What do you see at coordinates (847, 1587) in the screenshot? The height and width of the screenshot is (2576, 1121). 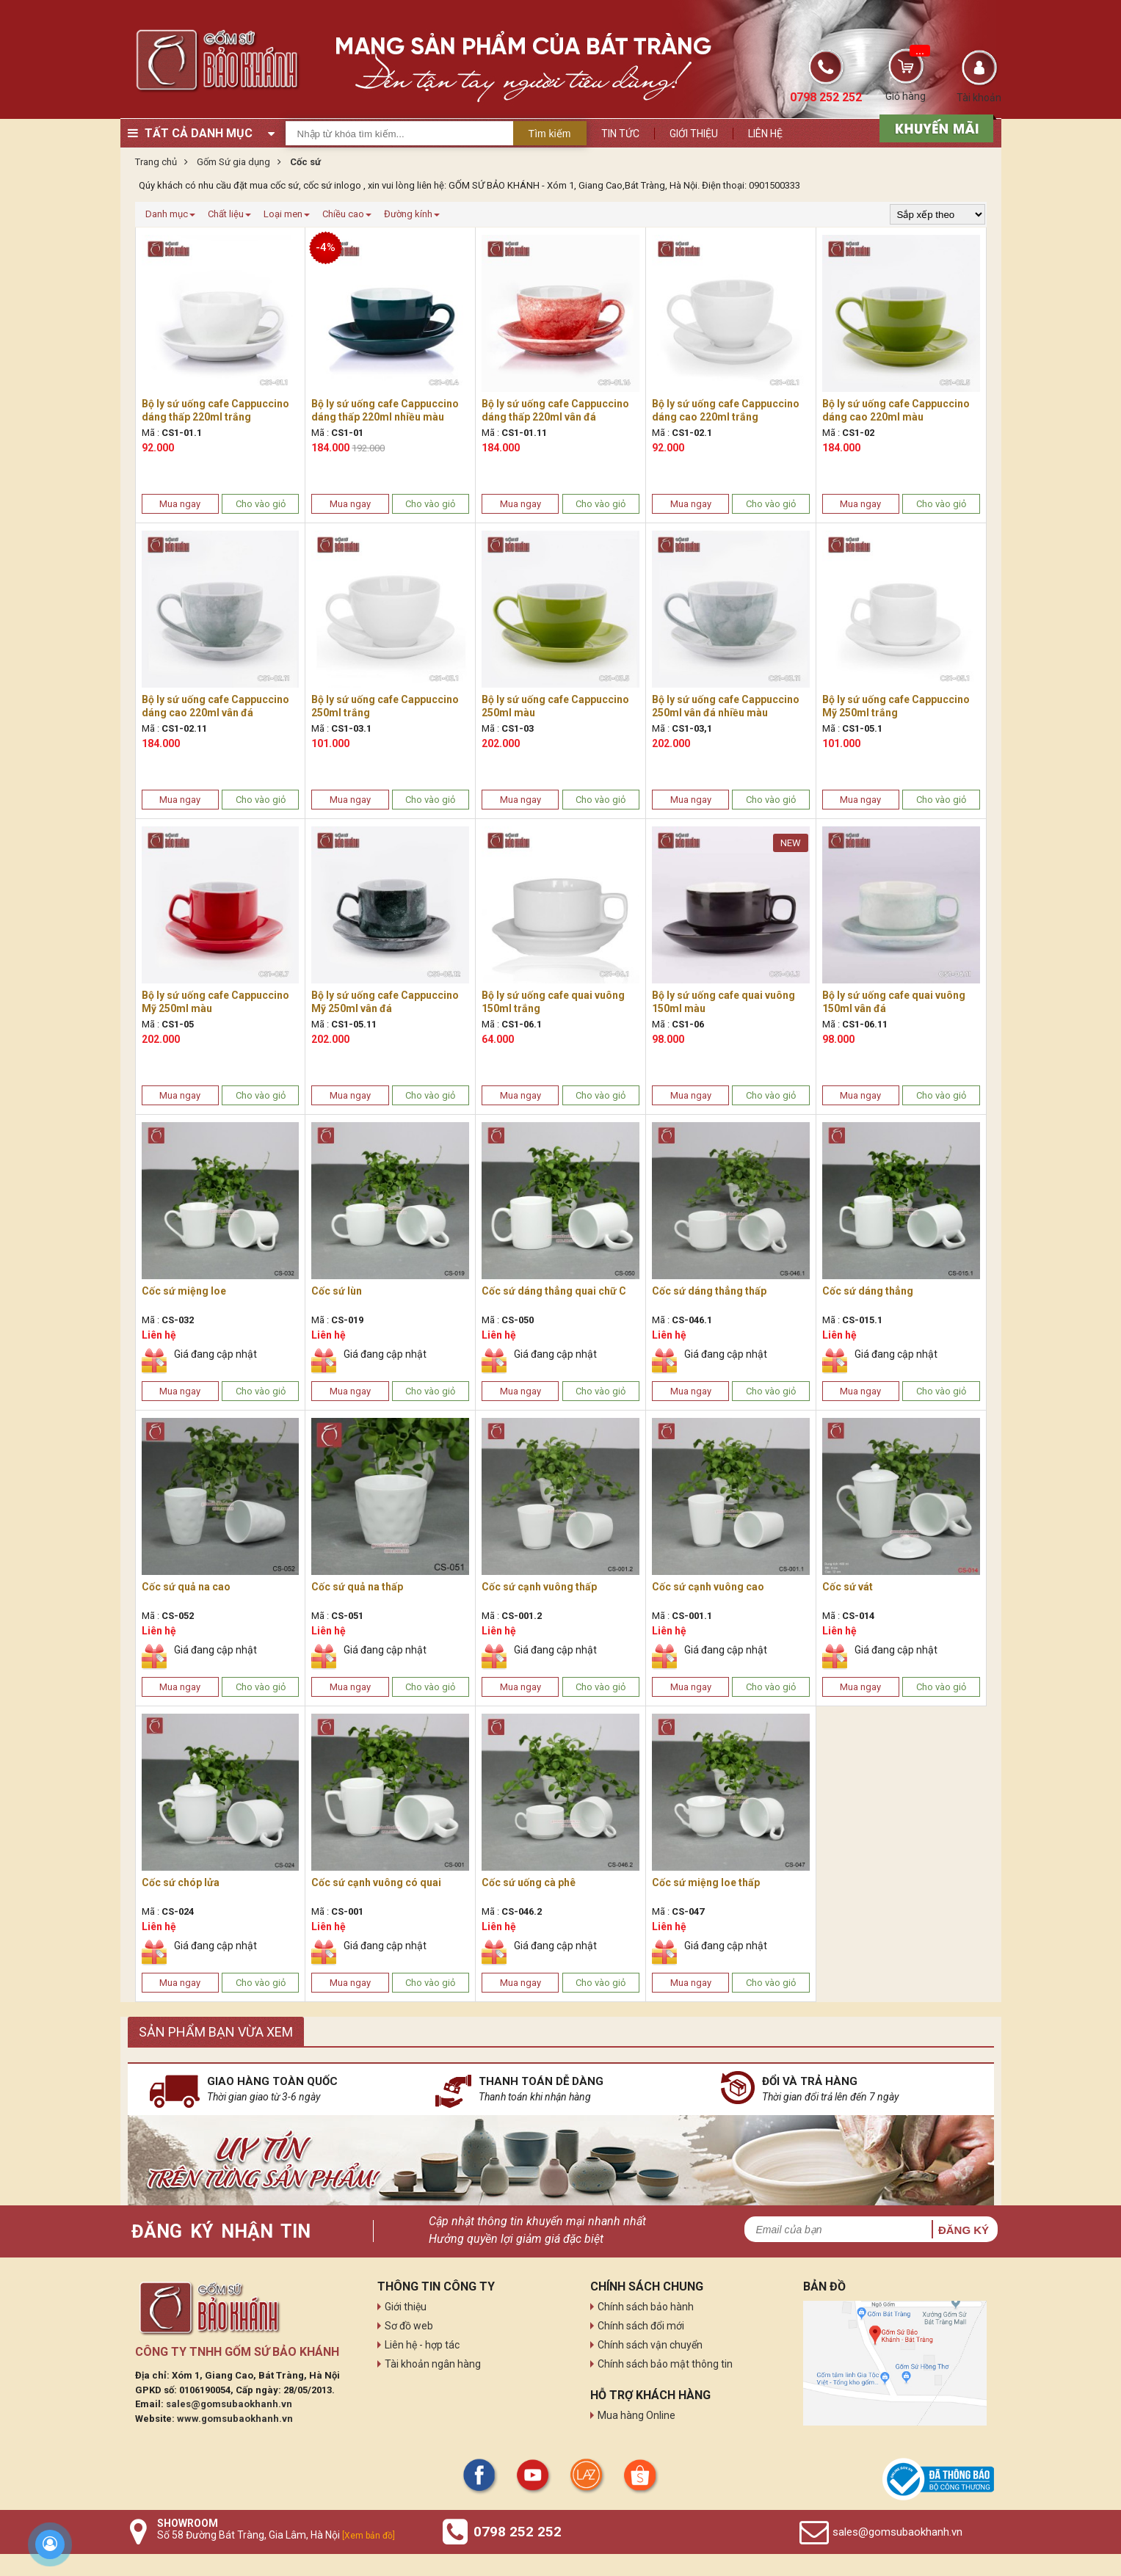 I see `Cốc sứ vát` at bounding box center [847, 1587].